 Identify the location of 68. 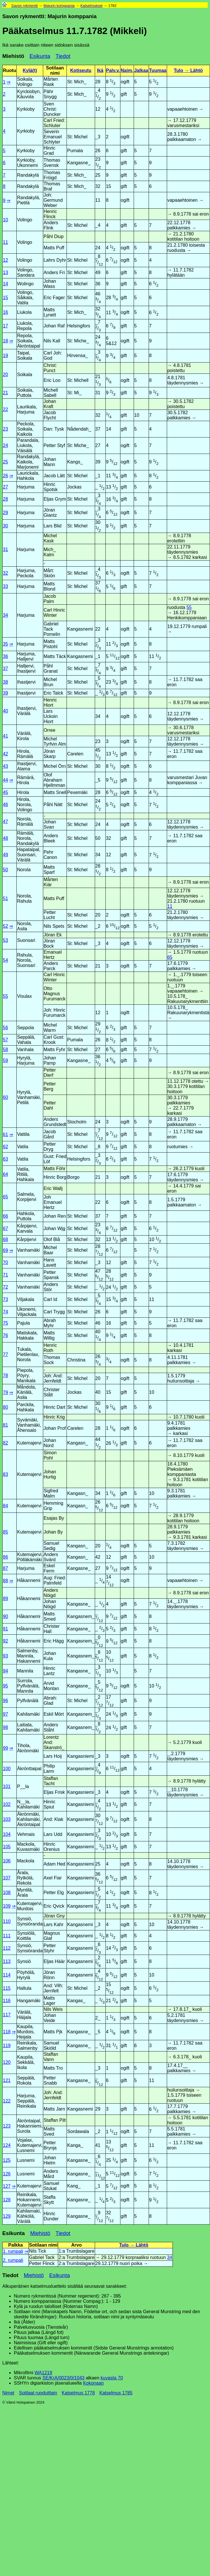
(5, 1239).